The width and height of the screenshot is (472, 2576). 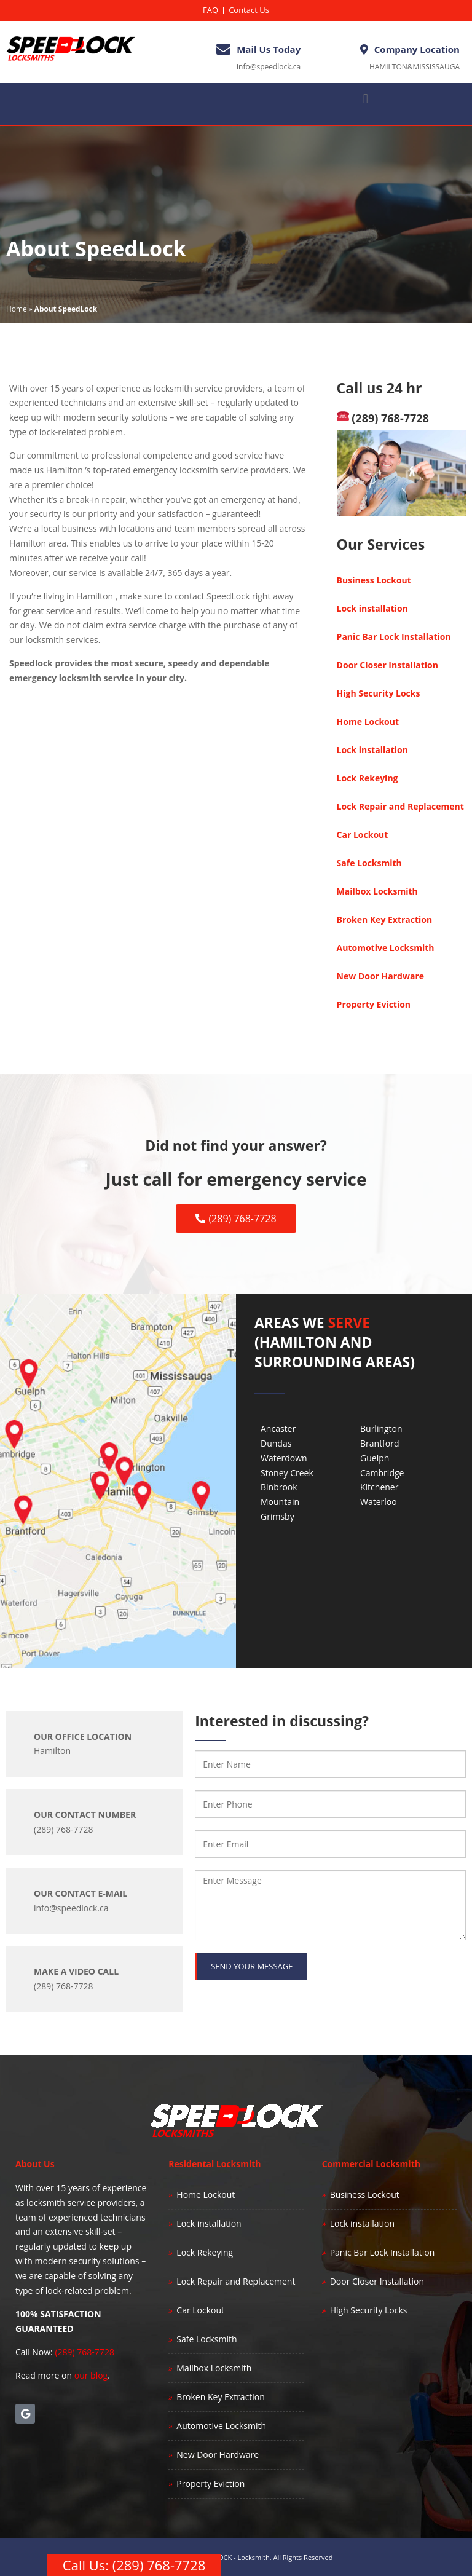 I want to click on New Door Hardware, so click(x=380, y=976).